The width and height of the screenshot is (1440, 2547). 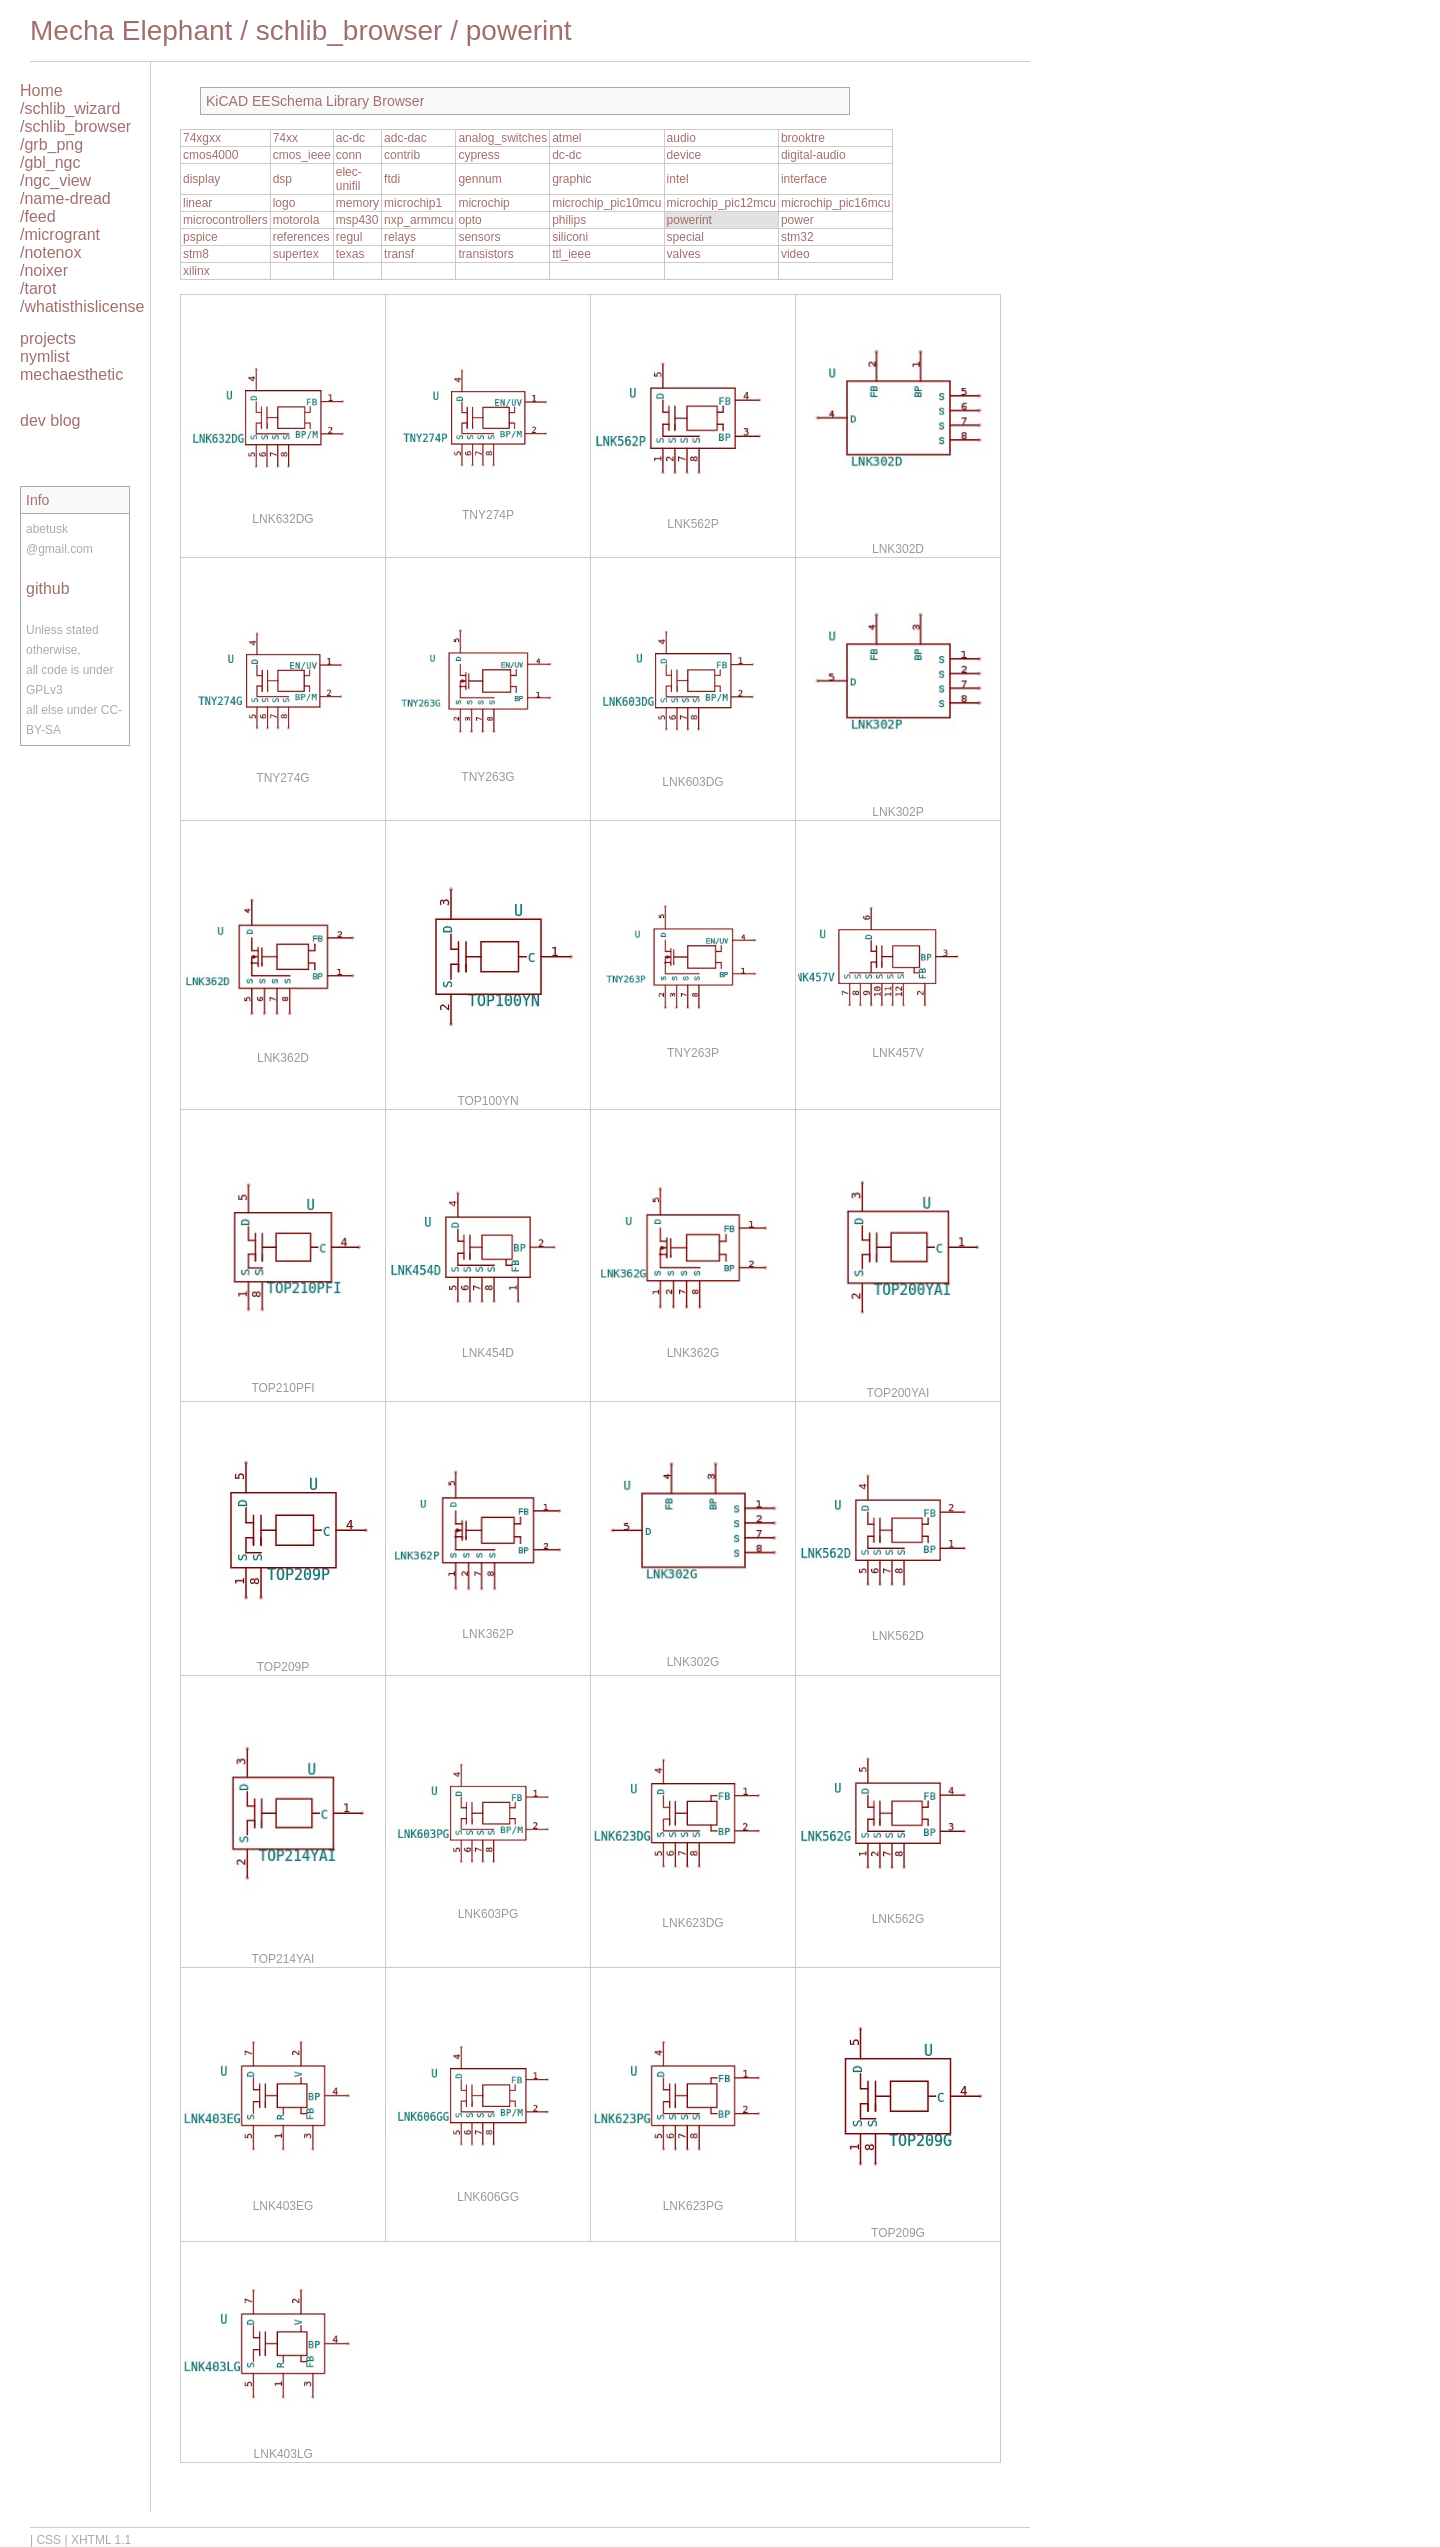 I want to click on stm32, so click(x=797, y=237).